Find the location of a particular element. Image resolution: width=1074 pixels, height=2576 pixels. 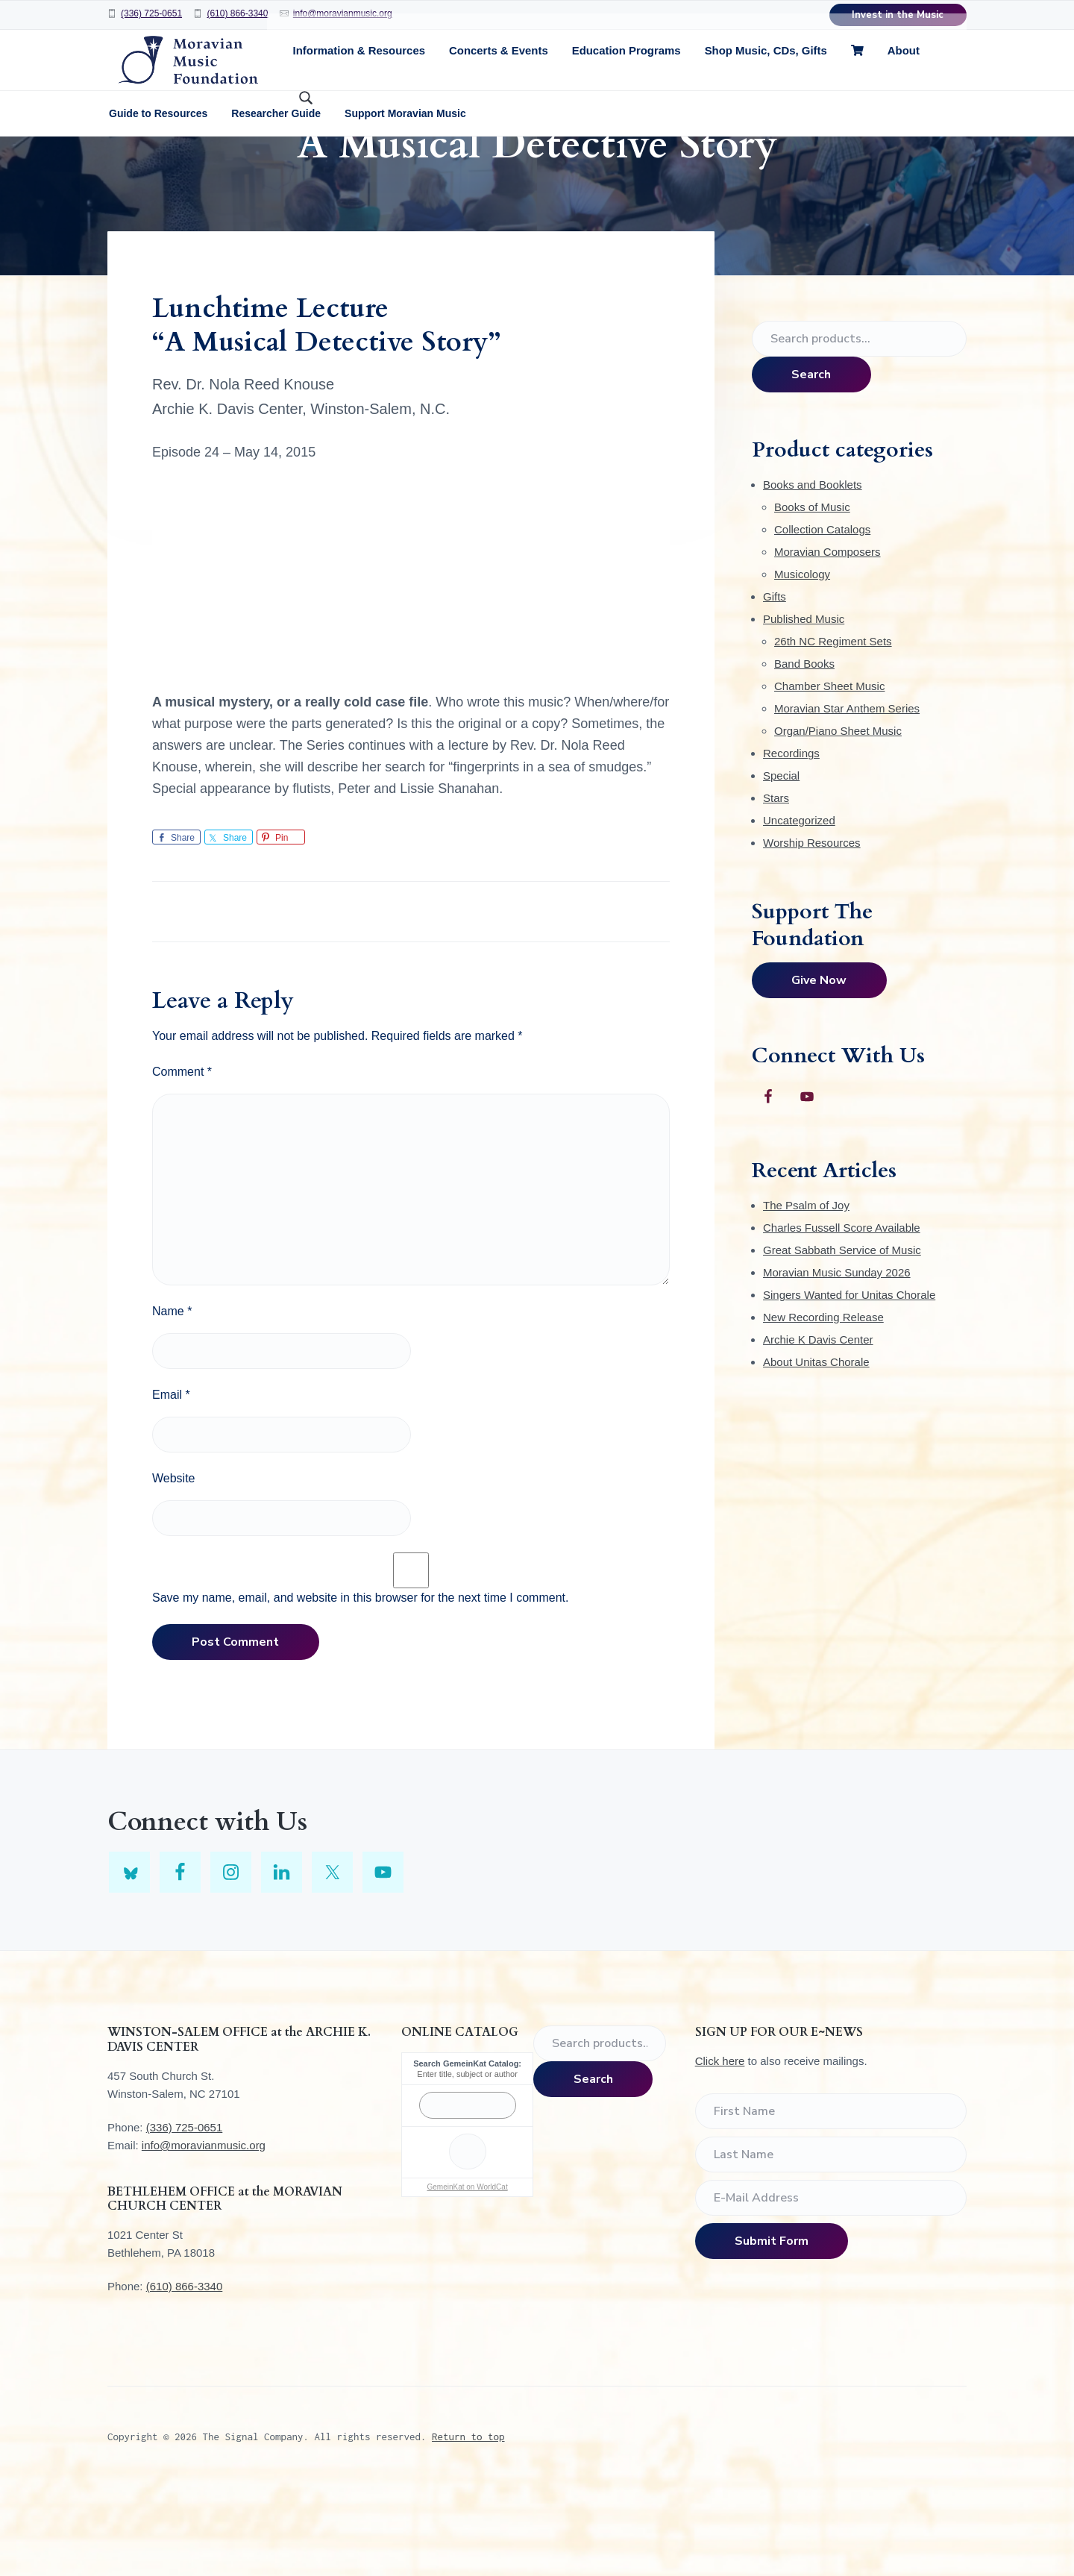

Email is located at coordinates (171, 1484).